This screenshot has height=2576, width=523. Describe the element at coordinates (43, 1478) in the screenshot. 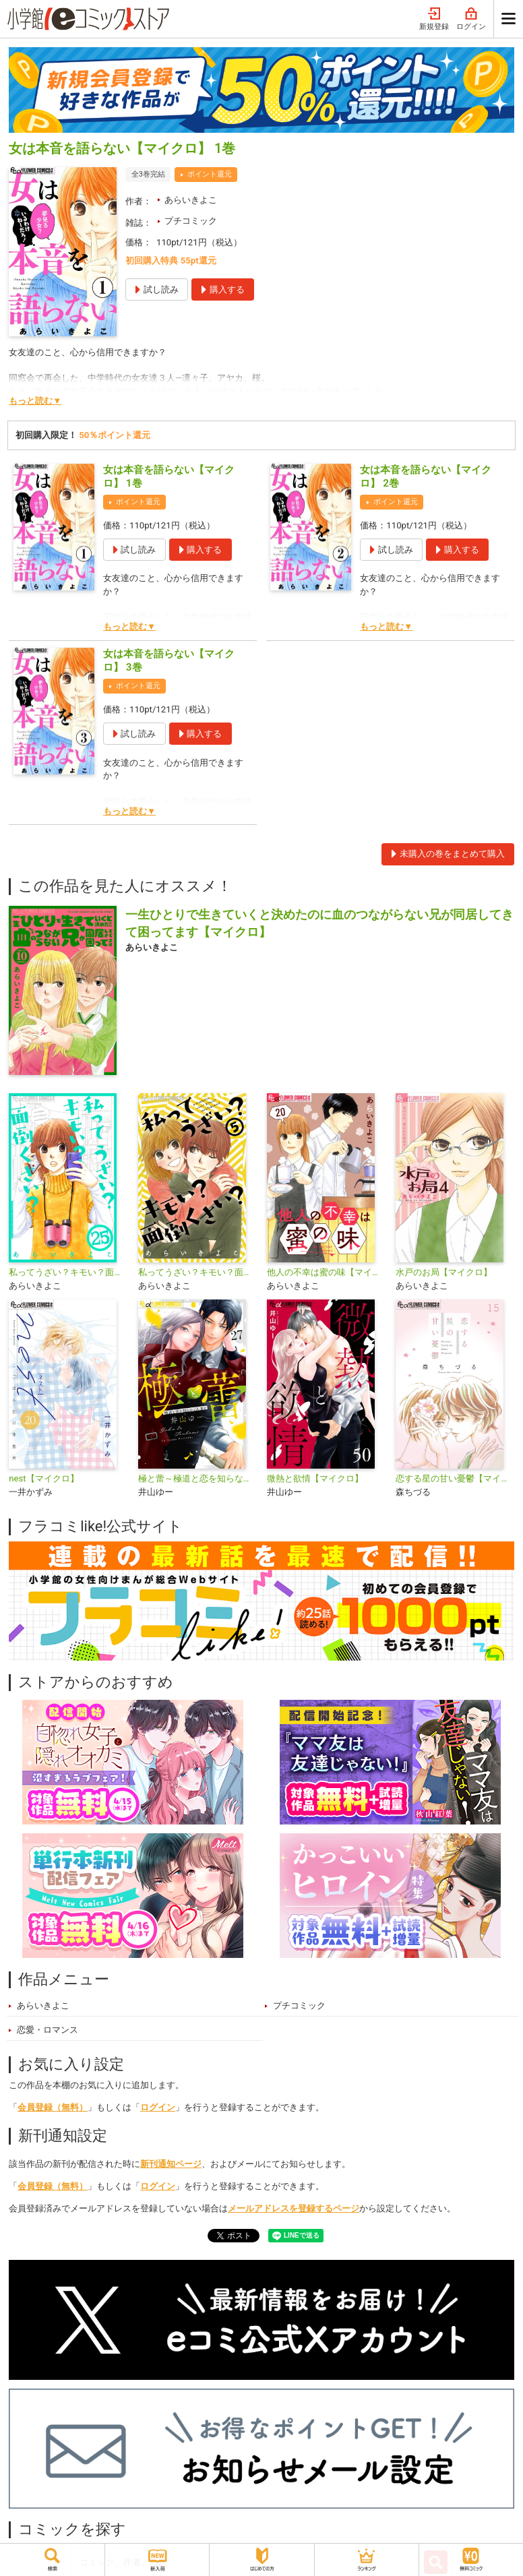

I see `nest【マイクロ】` at that location.